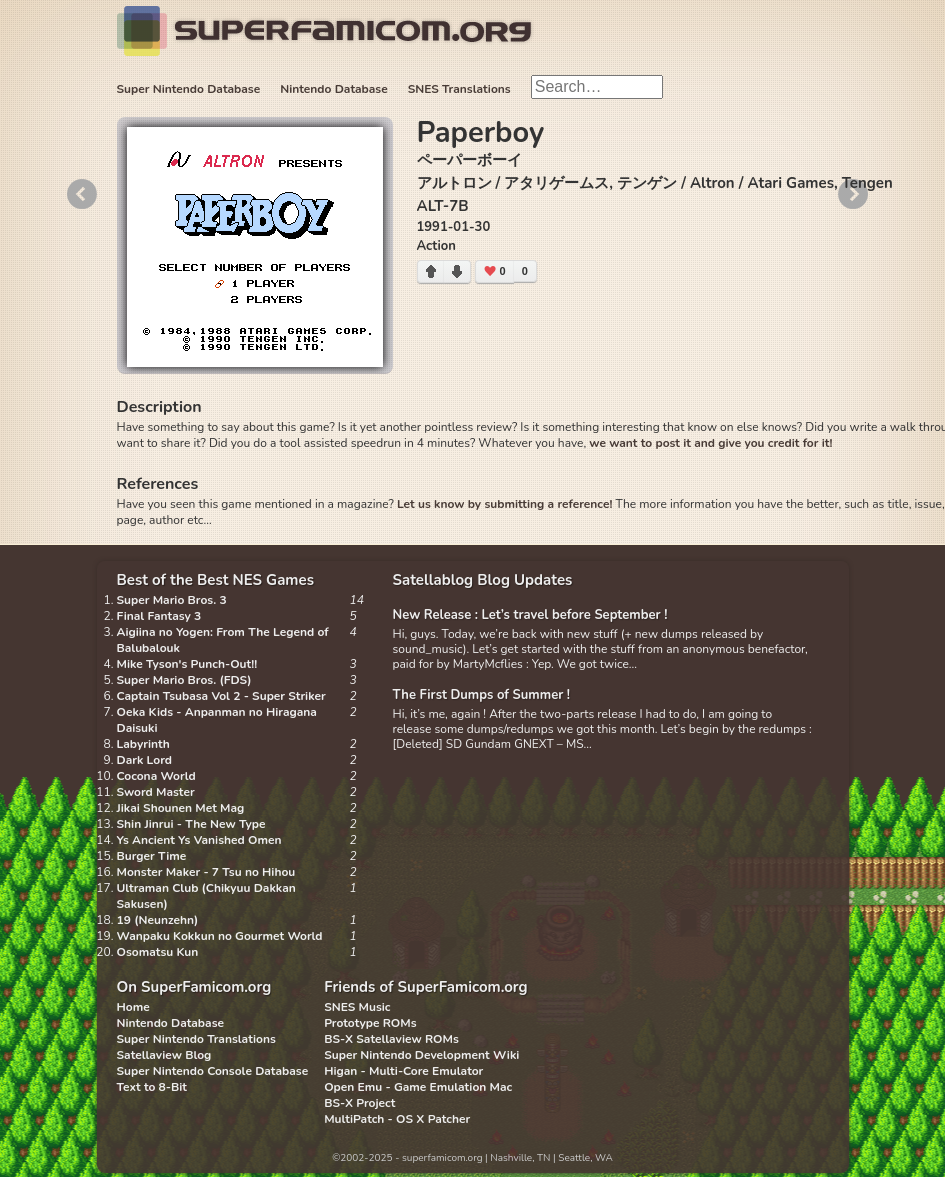  I want to click on BS-X Satellaview ROMs, so click(391, 1039).